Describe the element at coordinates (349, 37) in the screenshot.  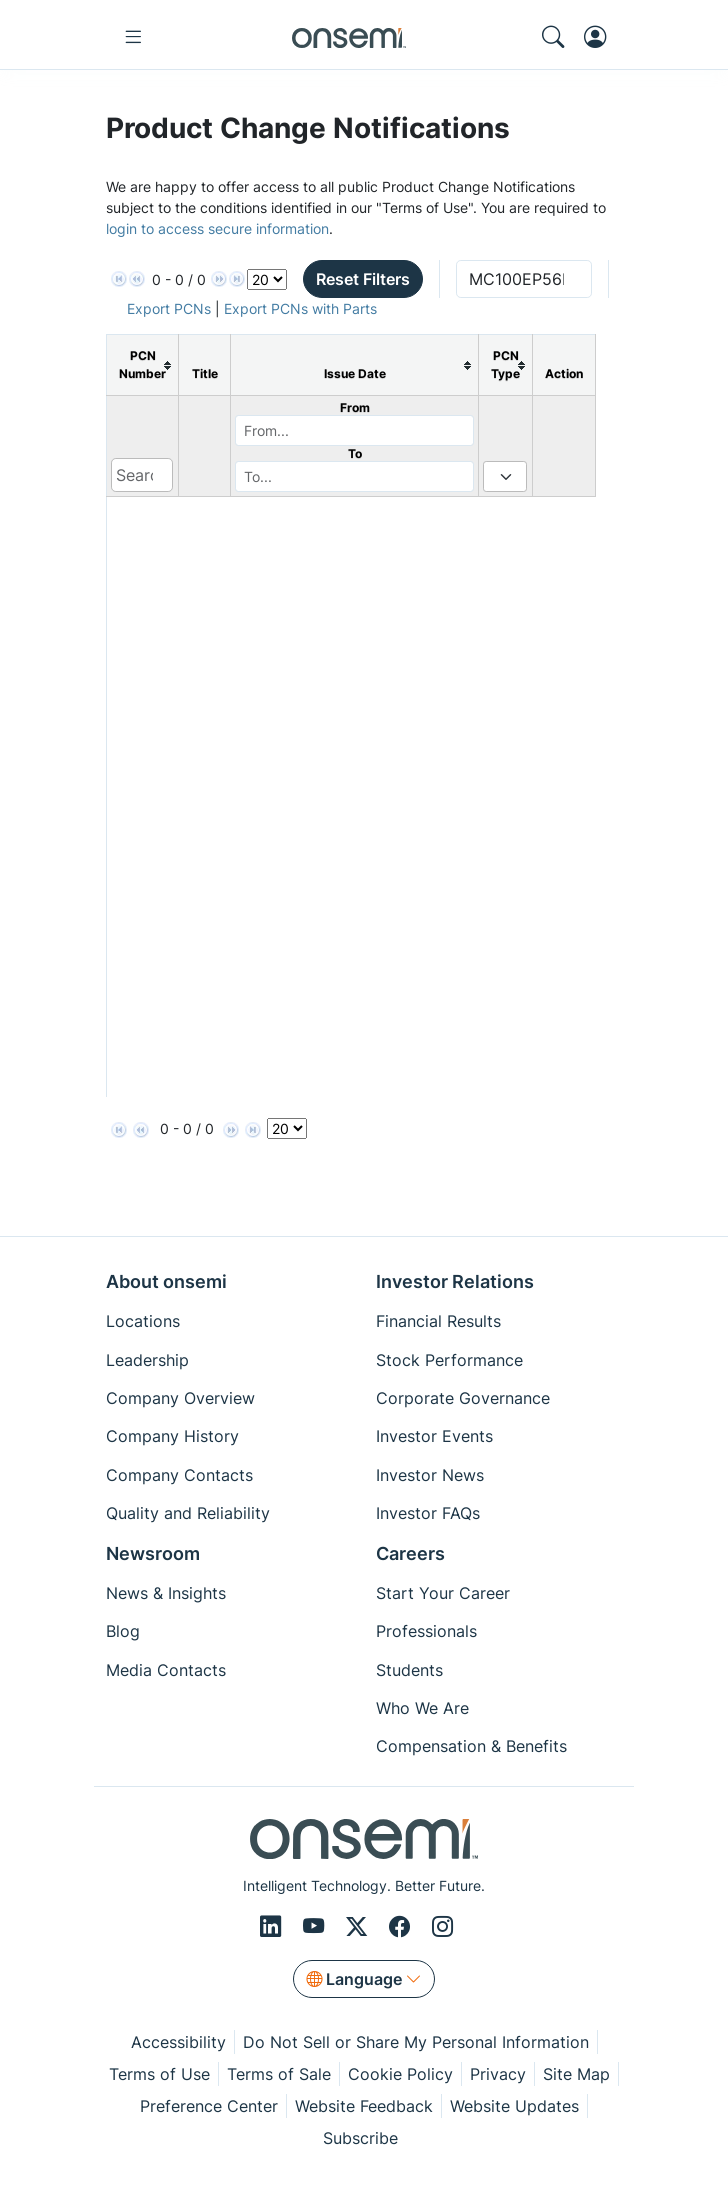
I see `[onsemi Homepage]` at that location.